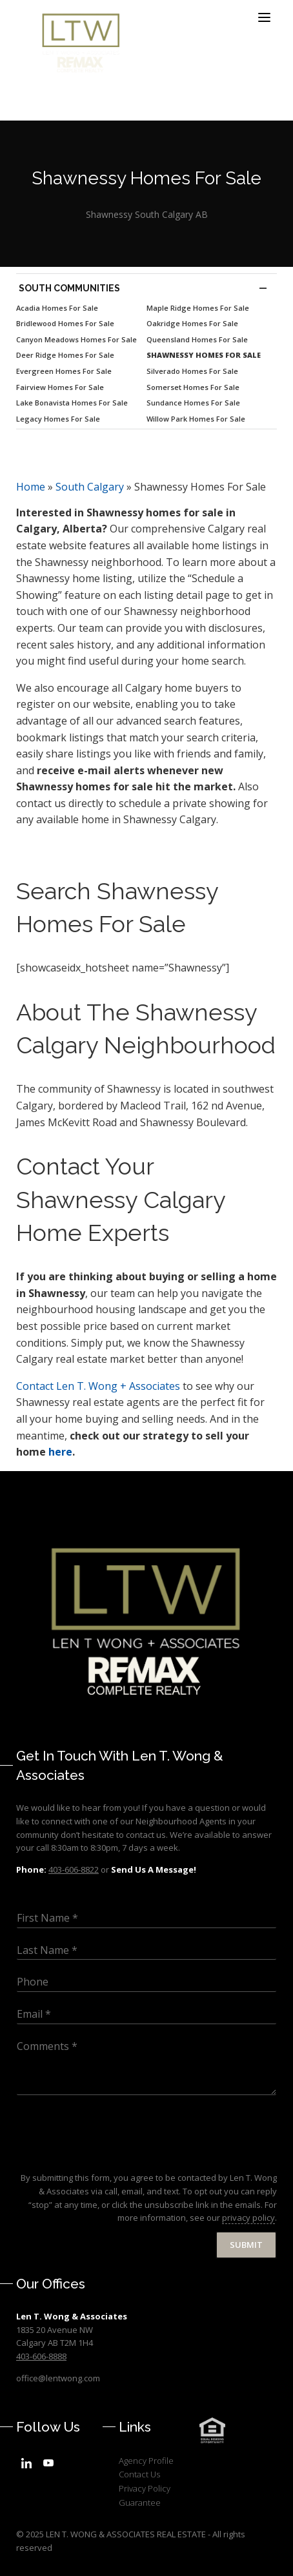  Describe the element at coordinates (30, 487) in the screenshot. I see `Home` at that location.